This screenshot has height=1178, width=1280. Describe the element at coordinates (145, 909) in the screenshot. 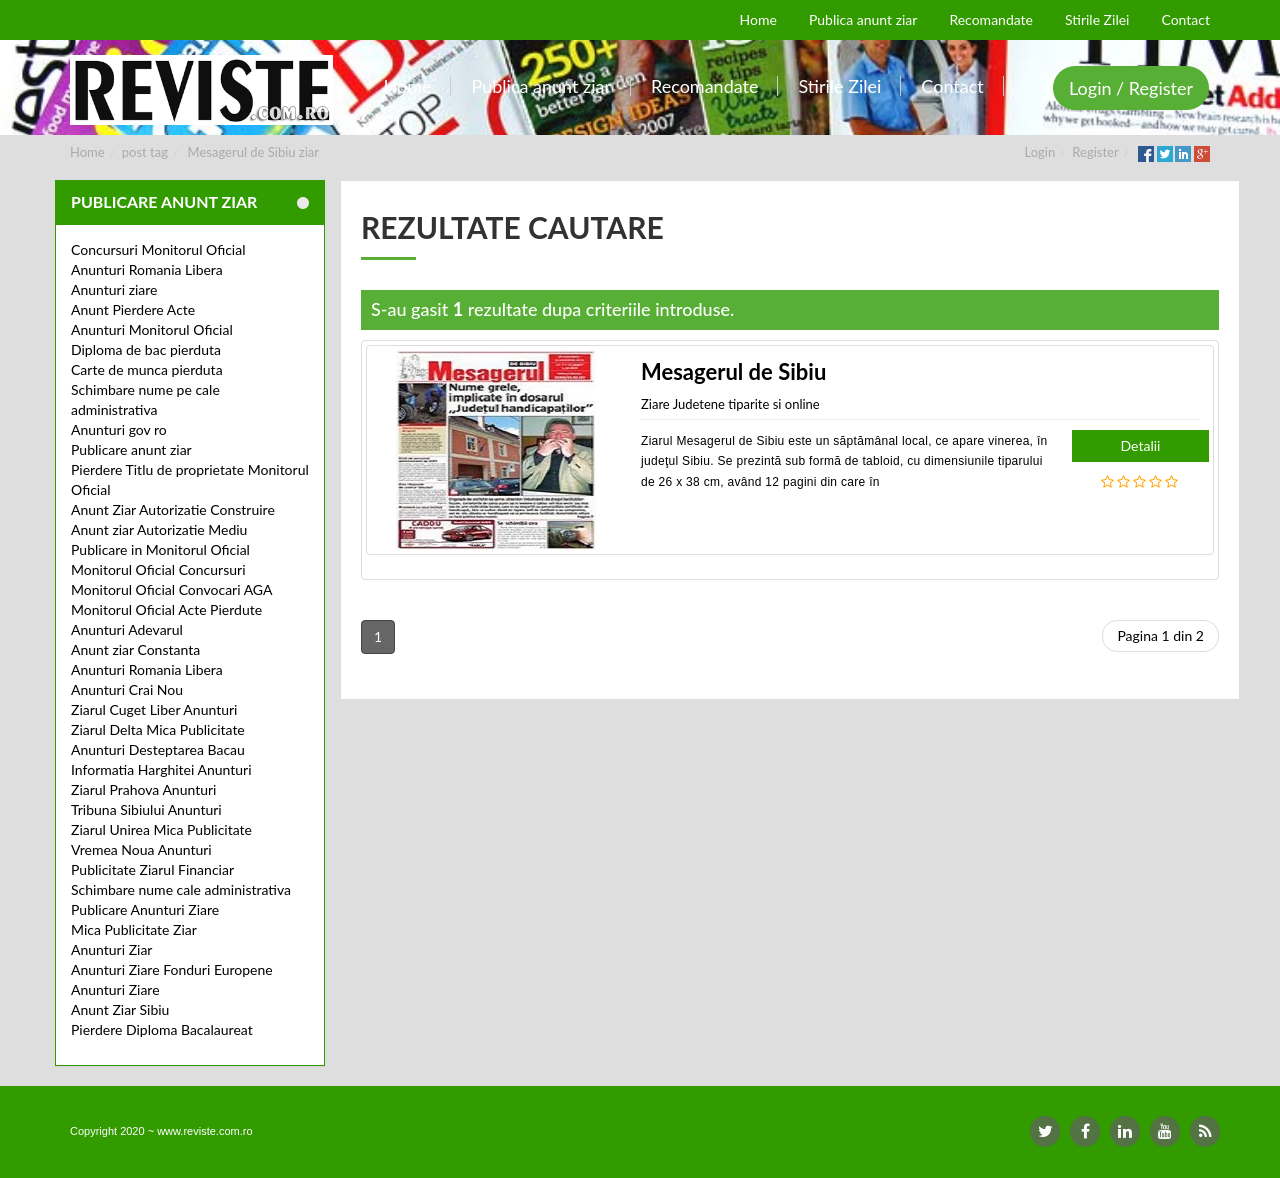

I see `Publicare Anunturi Ziare` at that location.